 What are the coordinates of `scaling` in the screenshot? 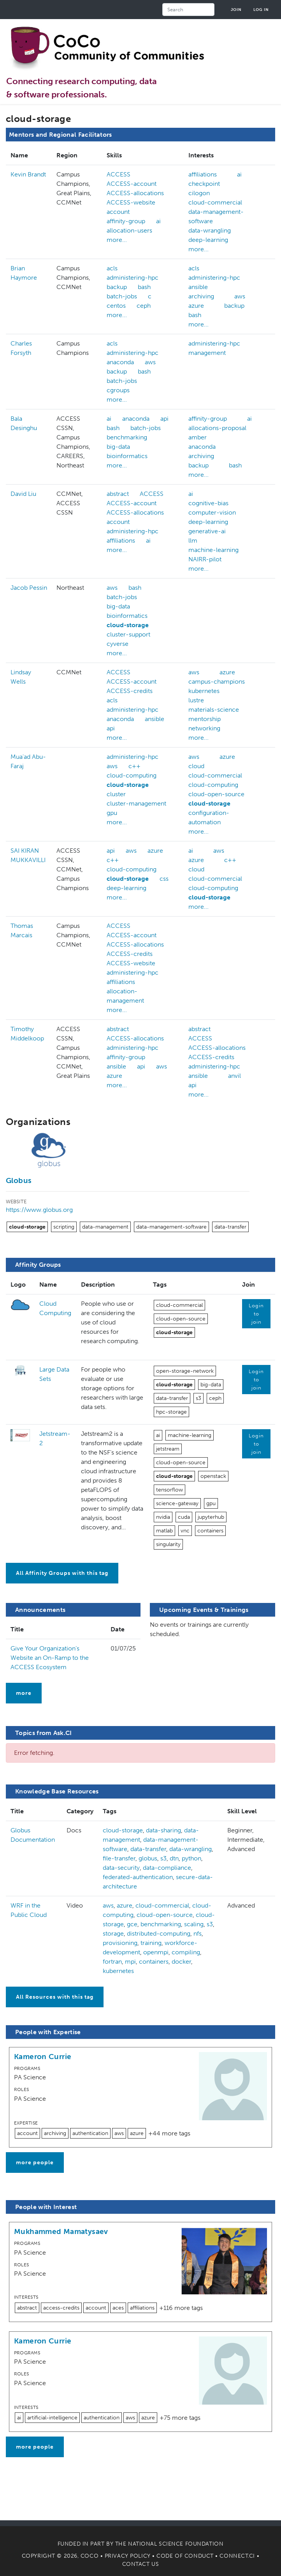 It's located at (194, 1924).